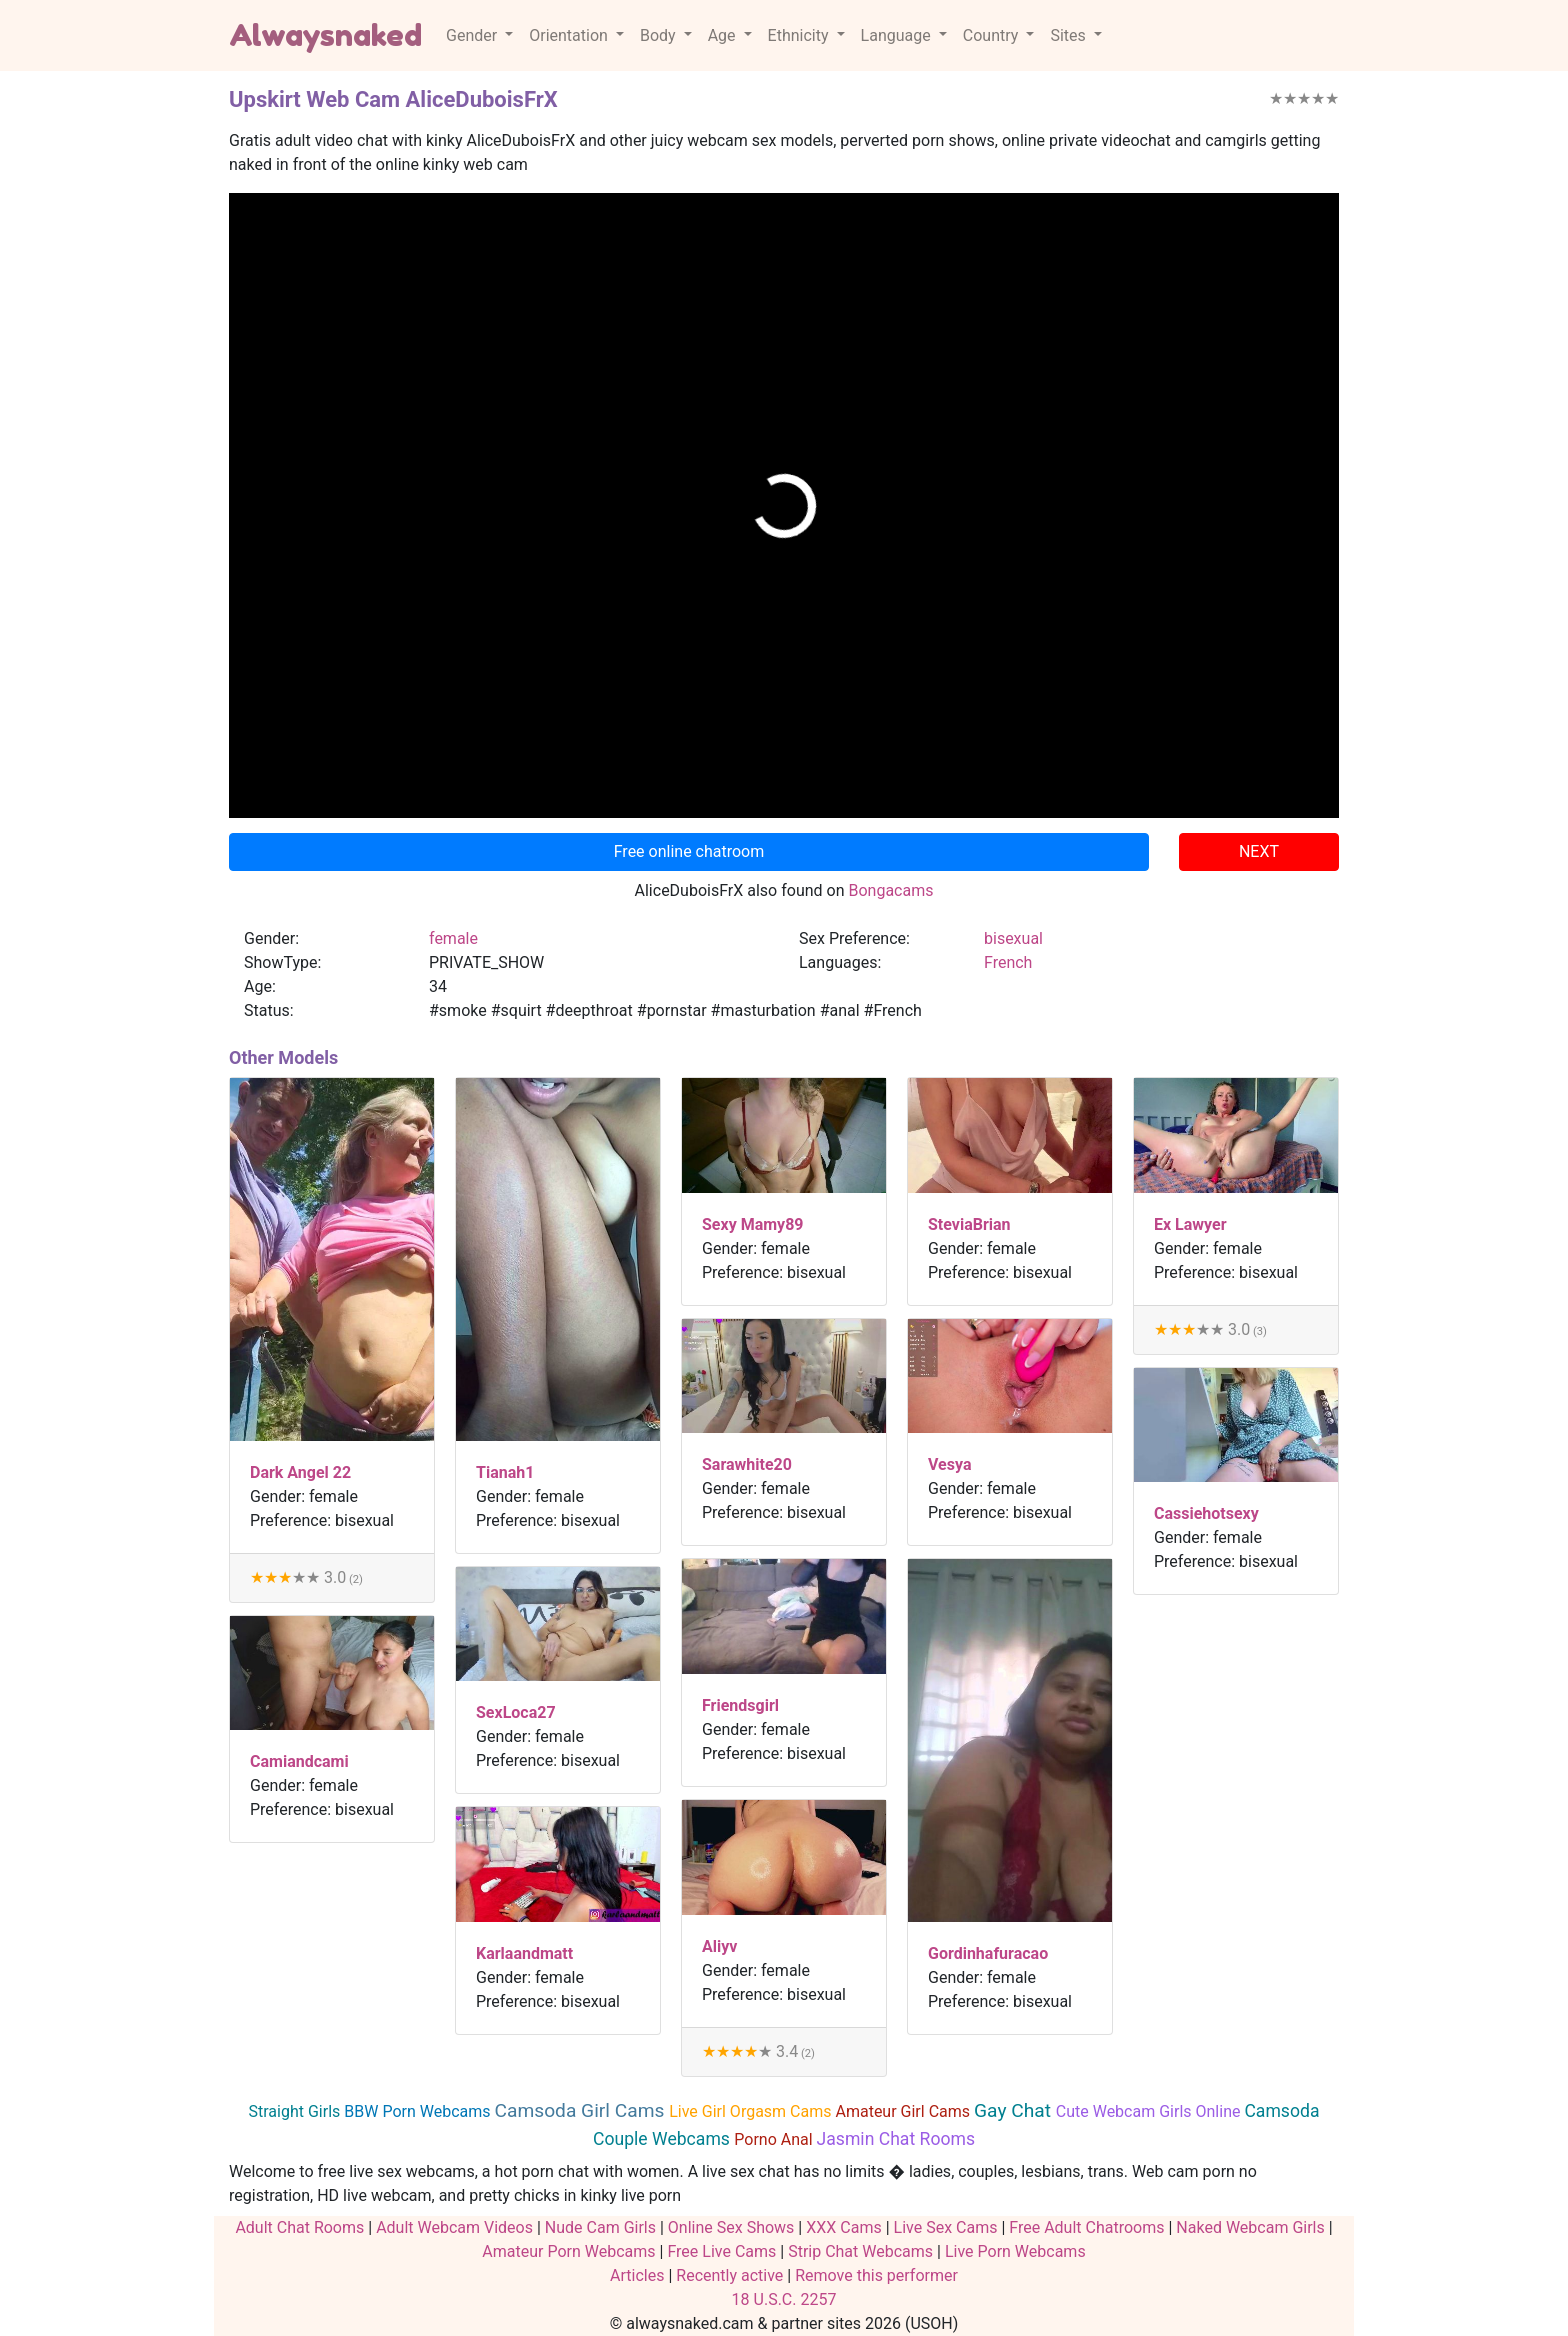  Describe the element at coordinates (890, 890) in the screenshot. I see `Bongacams` at that location.